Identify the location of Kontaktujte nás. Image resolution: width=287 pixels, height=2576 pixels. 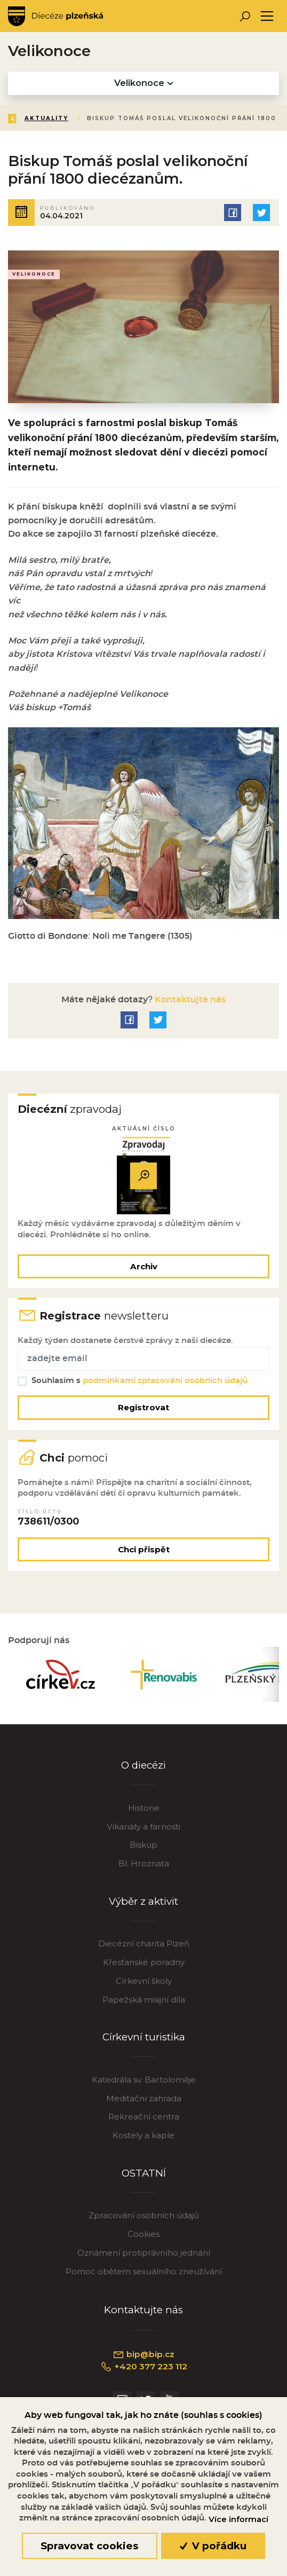
(189, 1001).